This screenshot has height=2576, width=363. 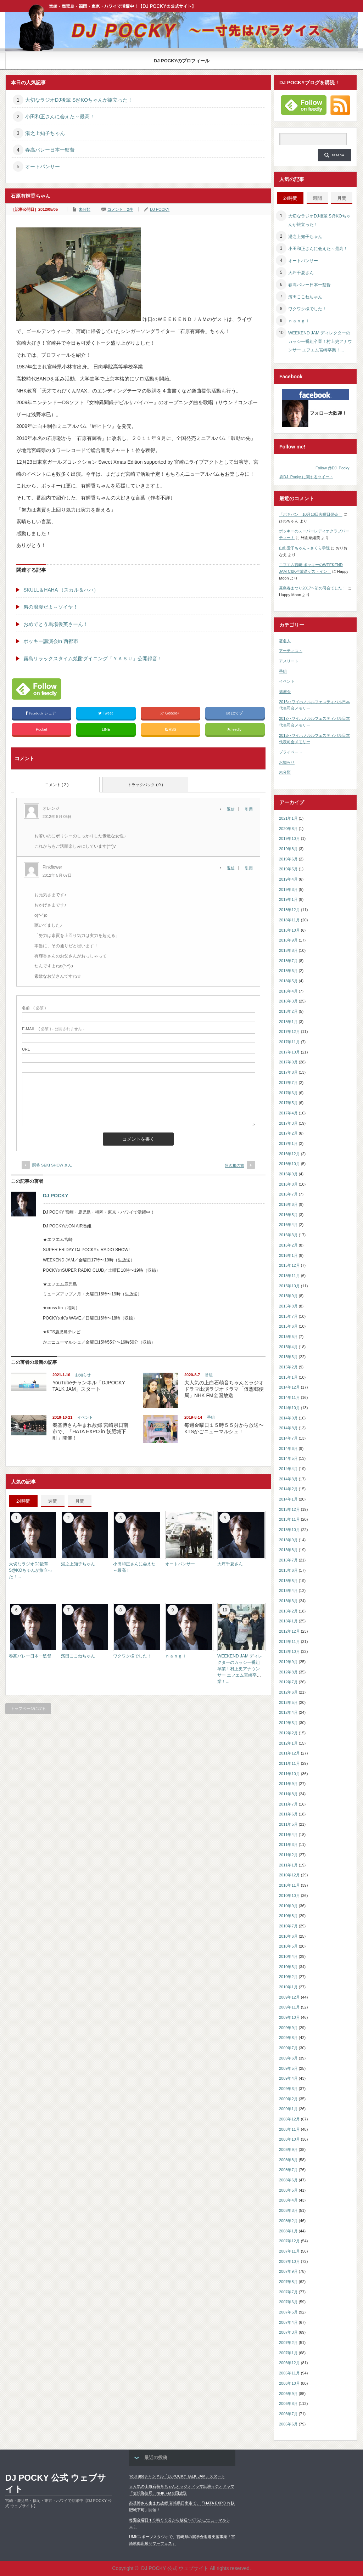 I want to click on 2009年9月, so click(x=288, y=2028).